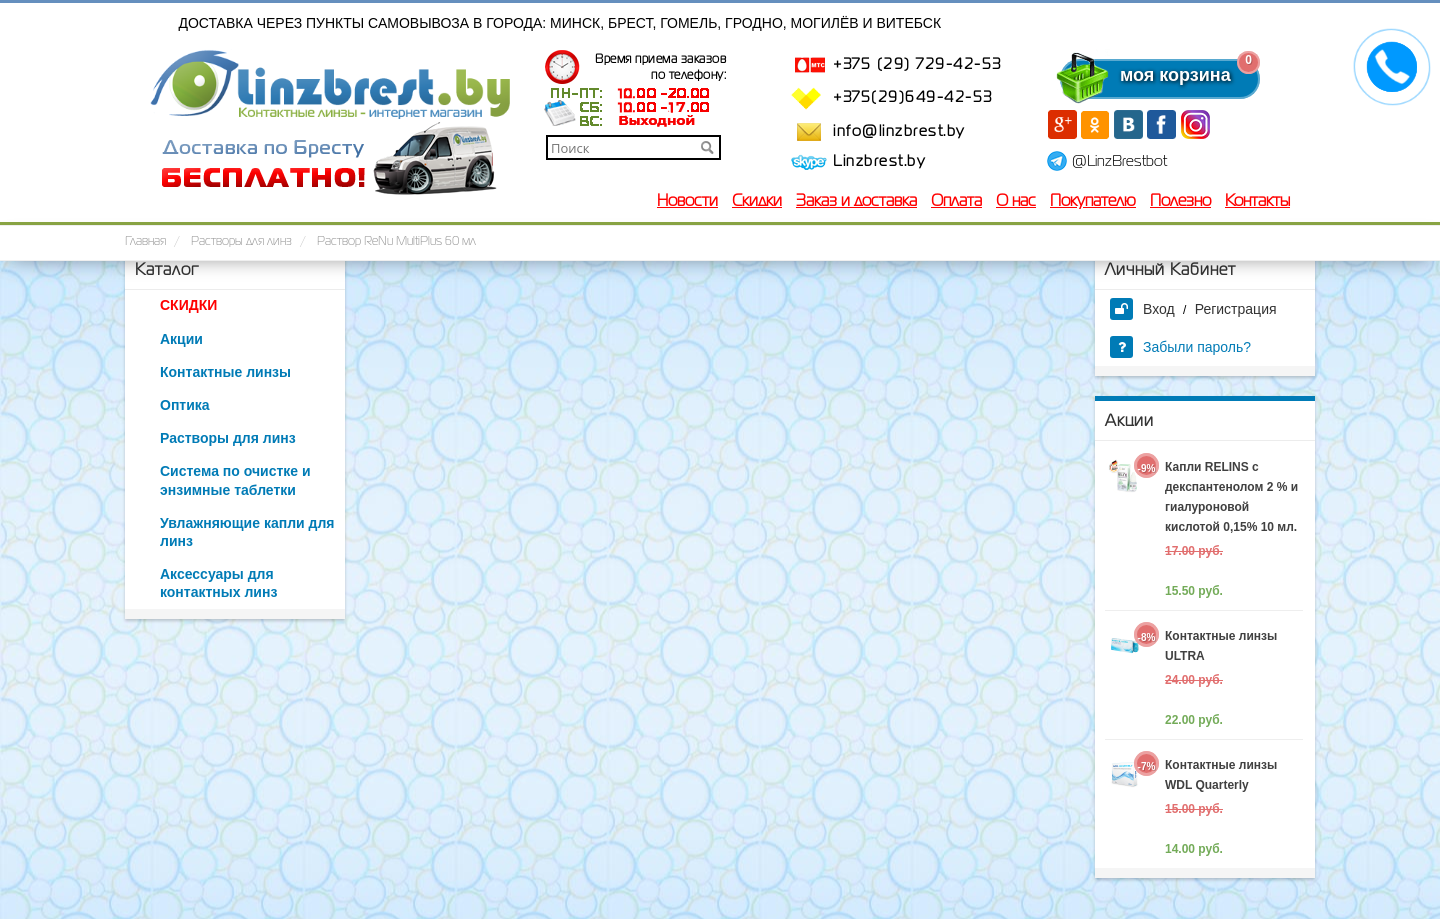  I want to click on Контактные линзы WDL Quarterly, so click(1221, 775).